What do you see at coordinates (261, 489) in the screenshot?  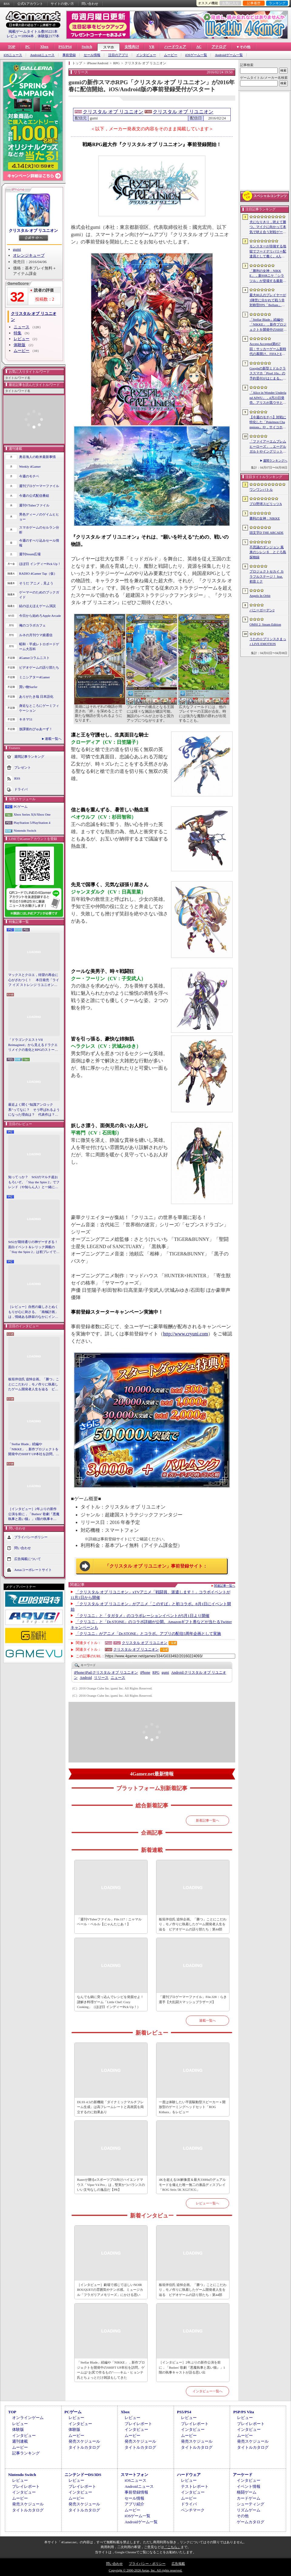 I see `ワンワンバトル` at bounding box center [261, 489].